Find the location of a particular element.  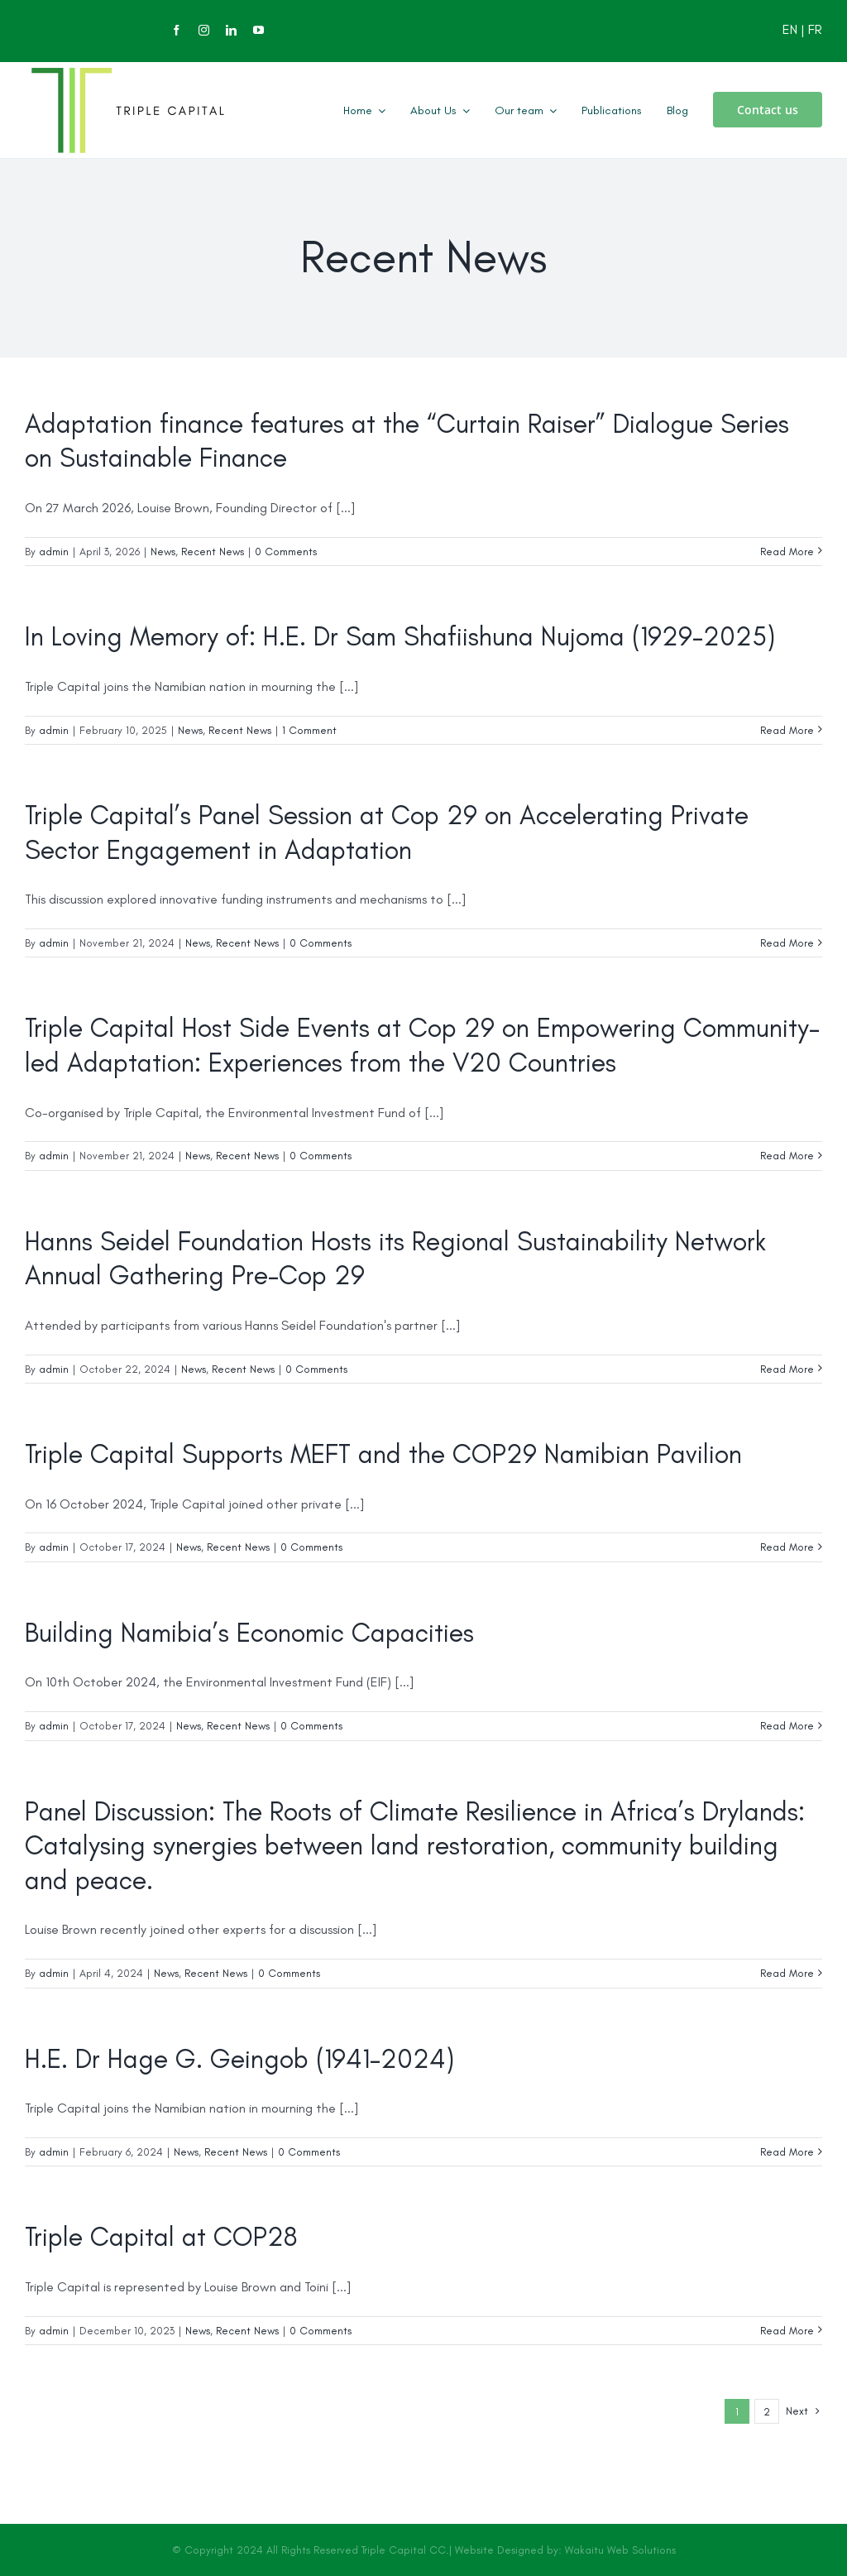

1 Comment is located at coordinates (309, 730).